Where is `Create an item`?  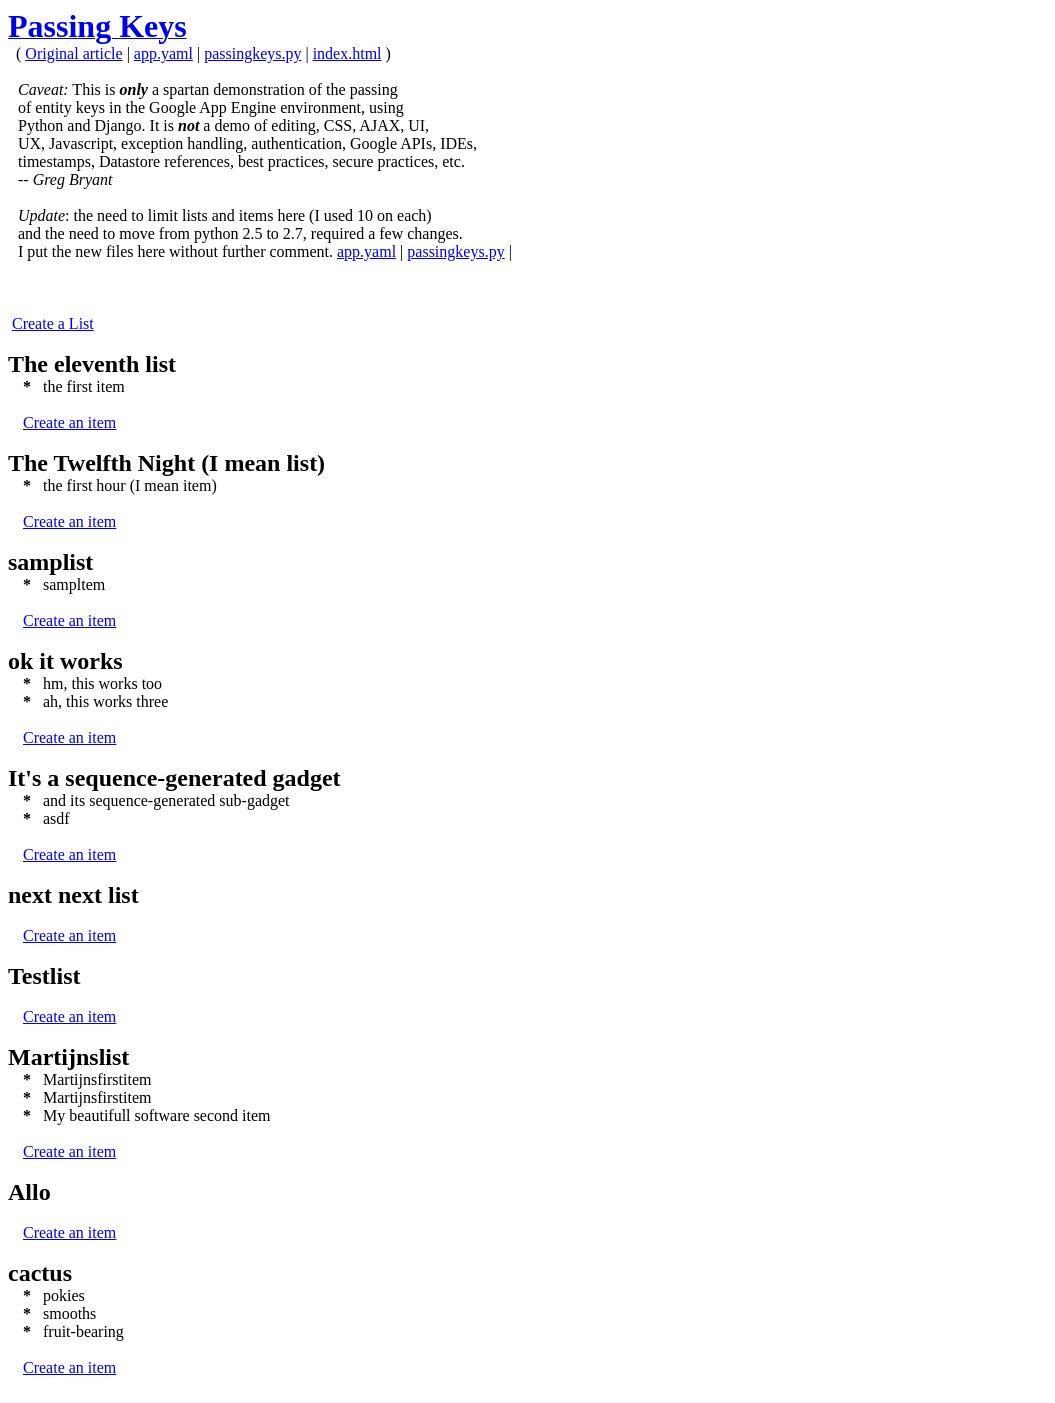
Create an item is located at coordinates (69, 422).